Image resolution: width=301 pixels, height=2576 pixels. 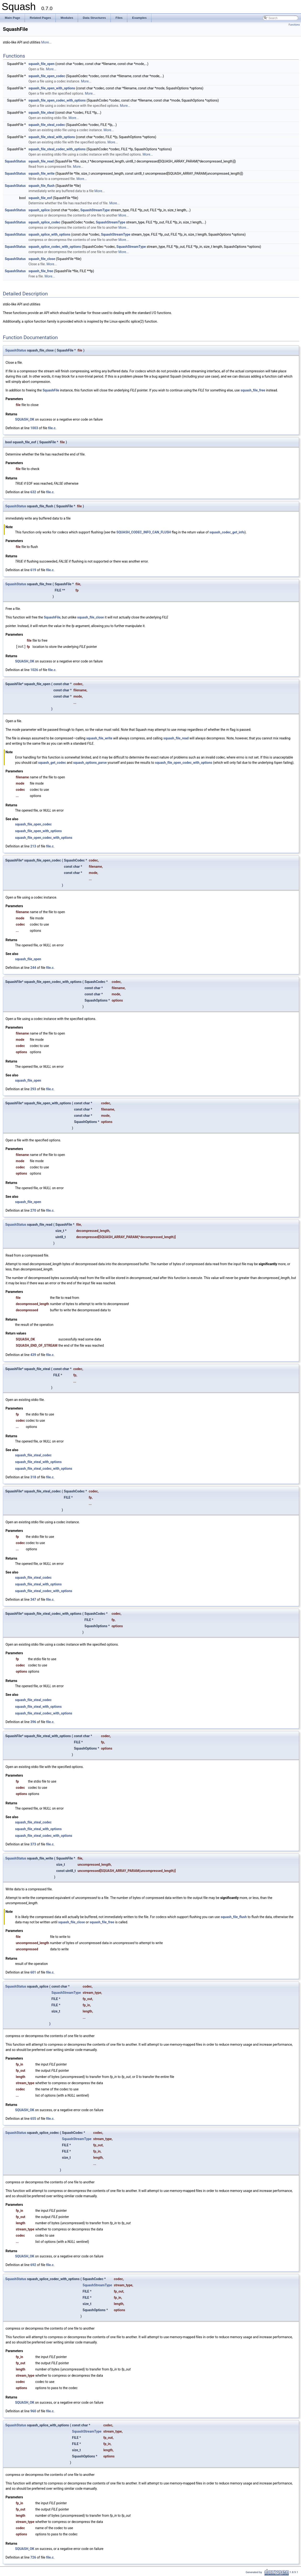 What do you see at coordinates (33, 492) in the screenshot?
I see `632` at bounding box center [33, 492].